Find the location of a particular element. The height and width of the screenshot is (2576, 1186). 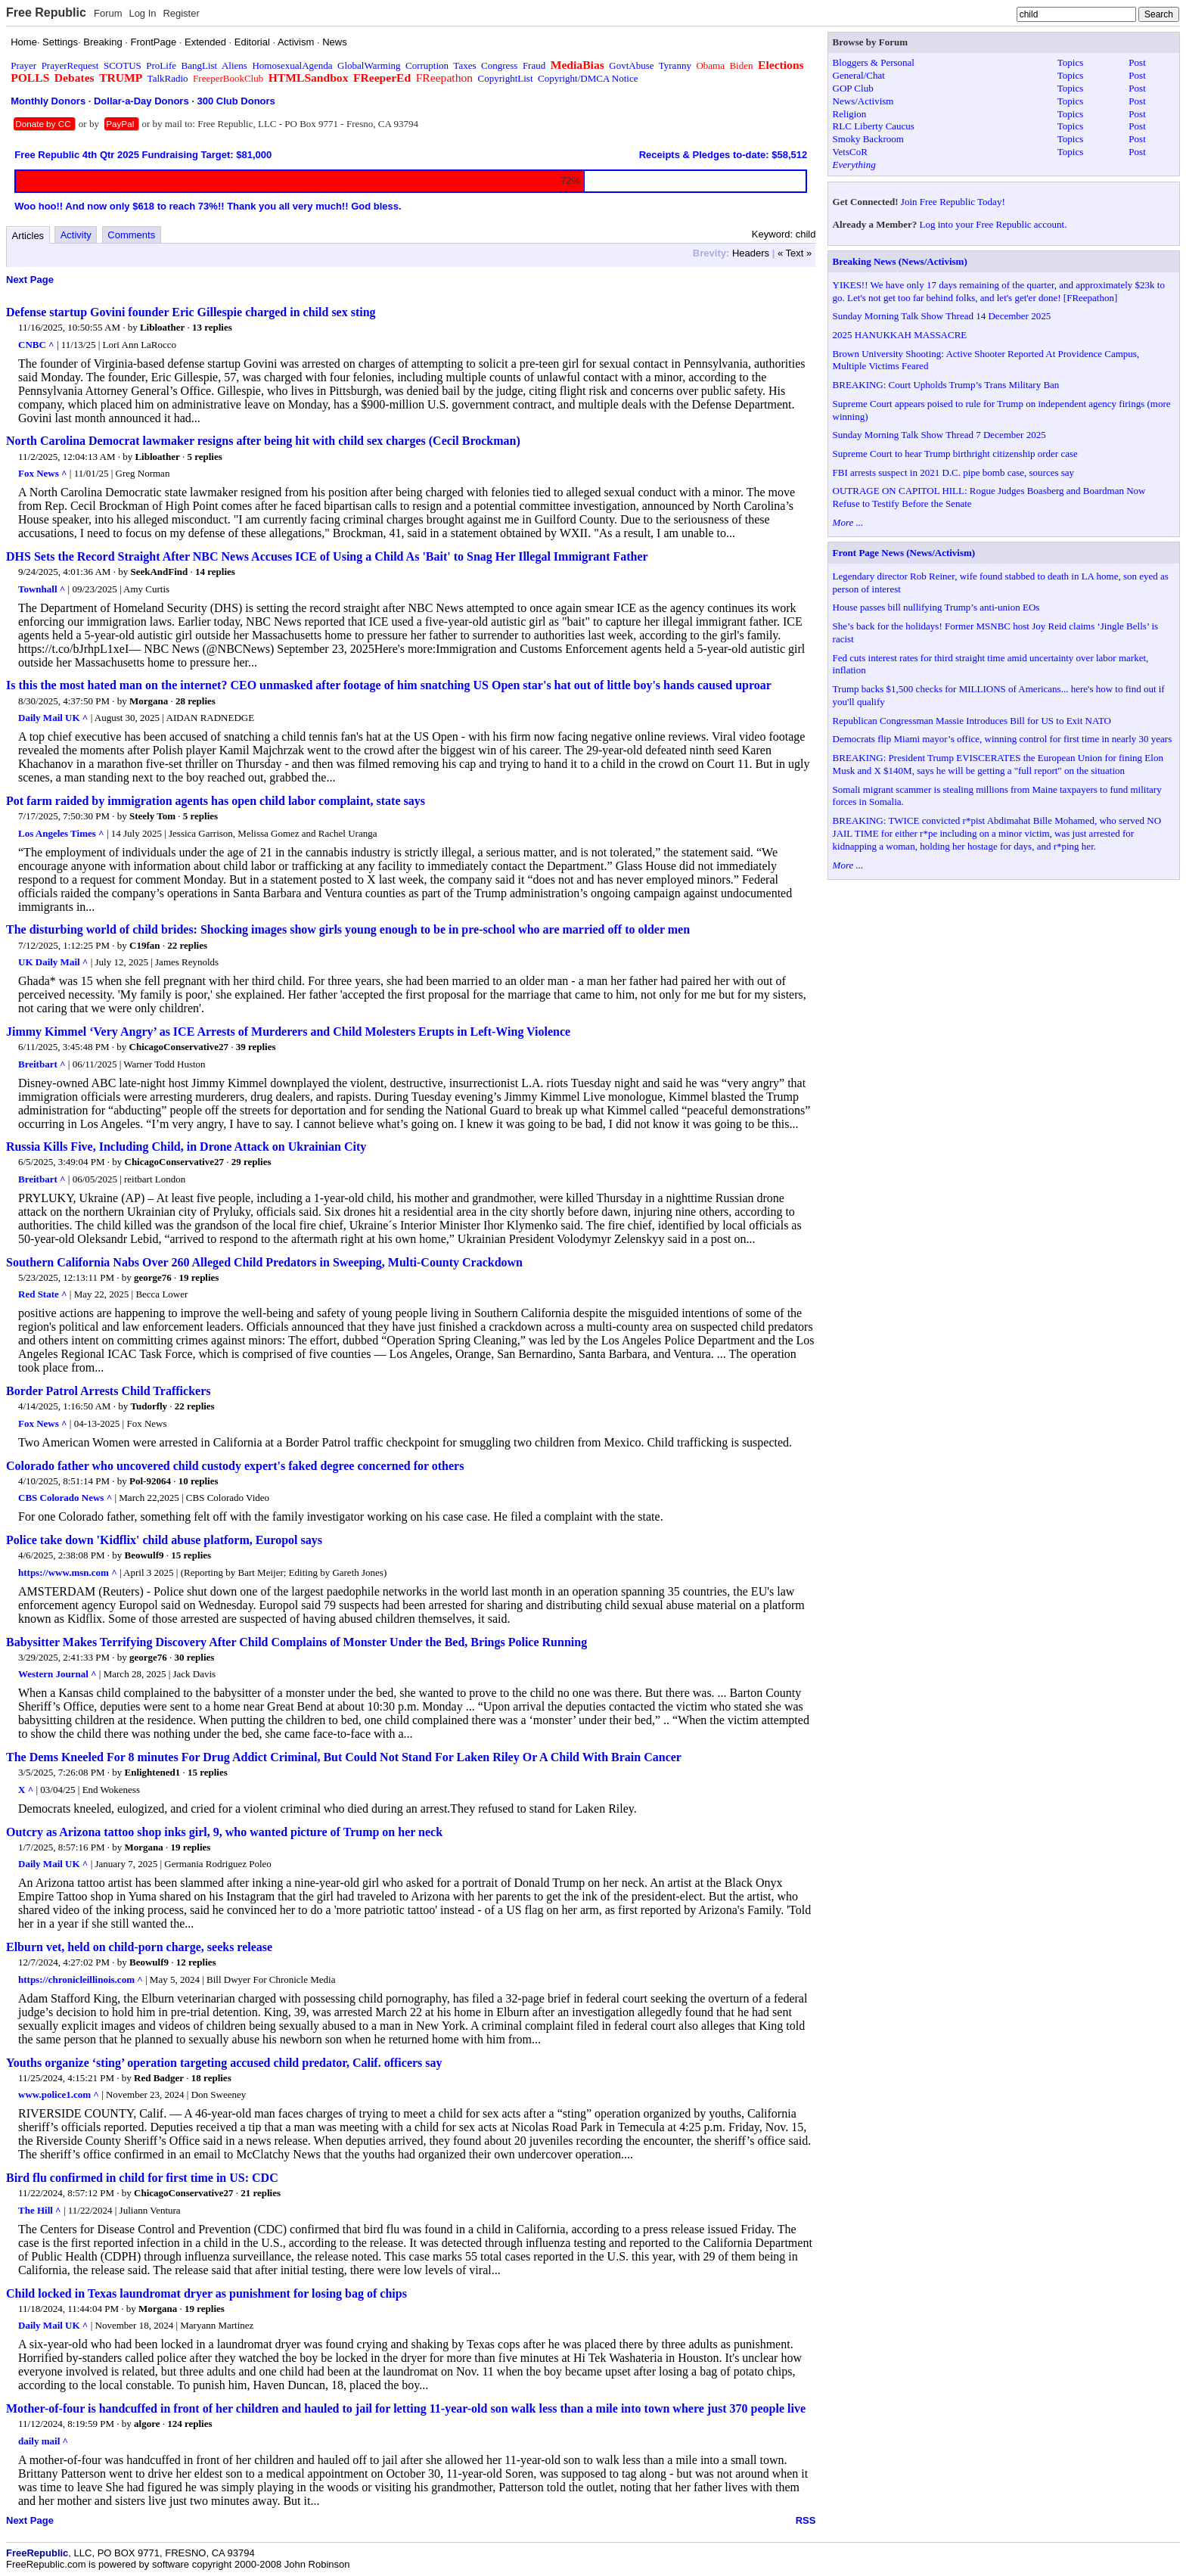

Child locked in Texas laundromat dryer as punishment for losing bag of chips is located at coordinates (206, 2293).